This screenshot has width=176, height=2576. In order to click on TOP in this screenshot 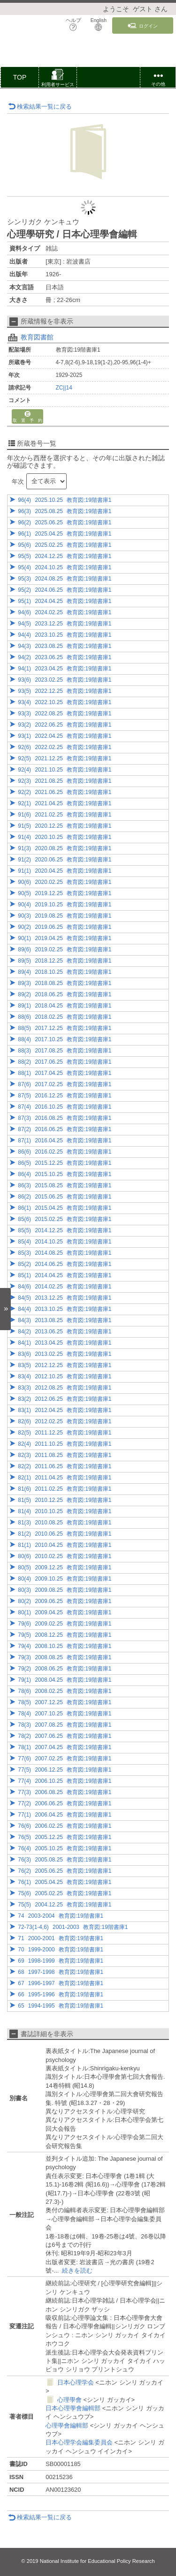, I will do `click(20, 77)`.